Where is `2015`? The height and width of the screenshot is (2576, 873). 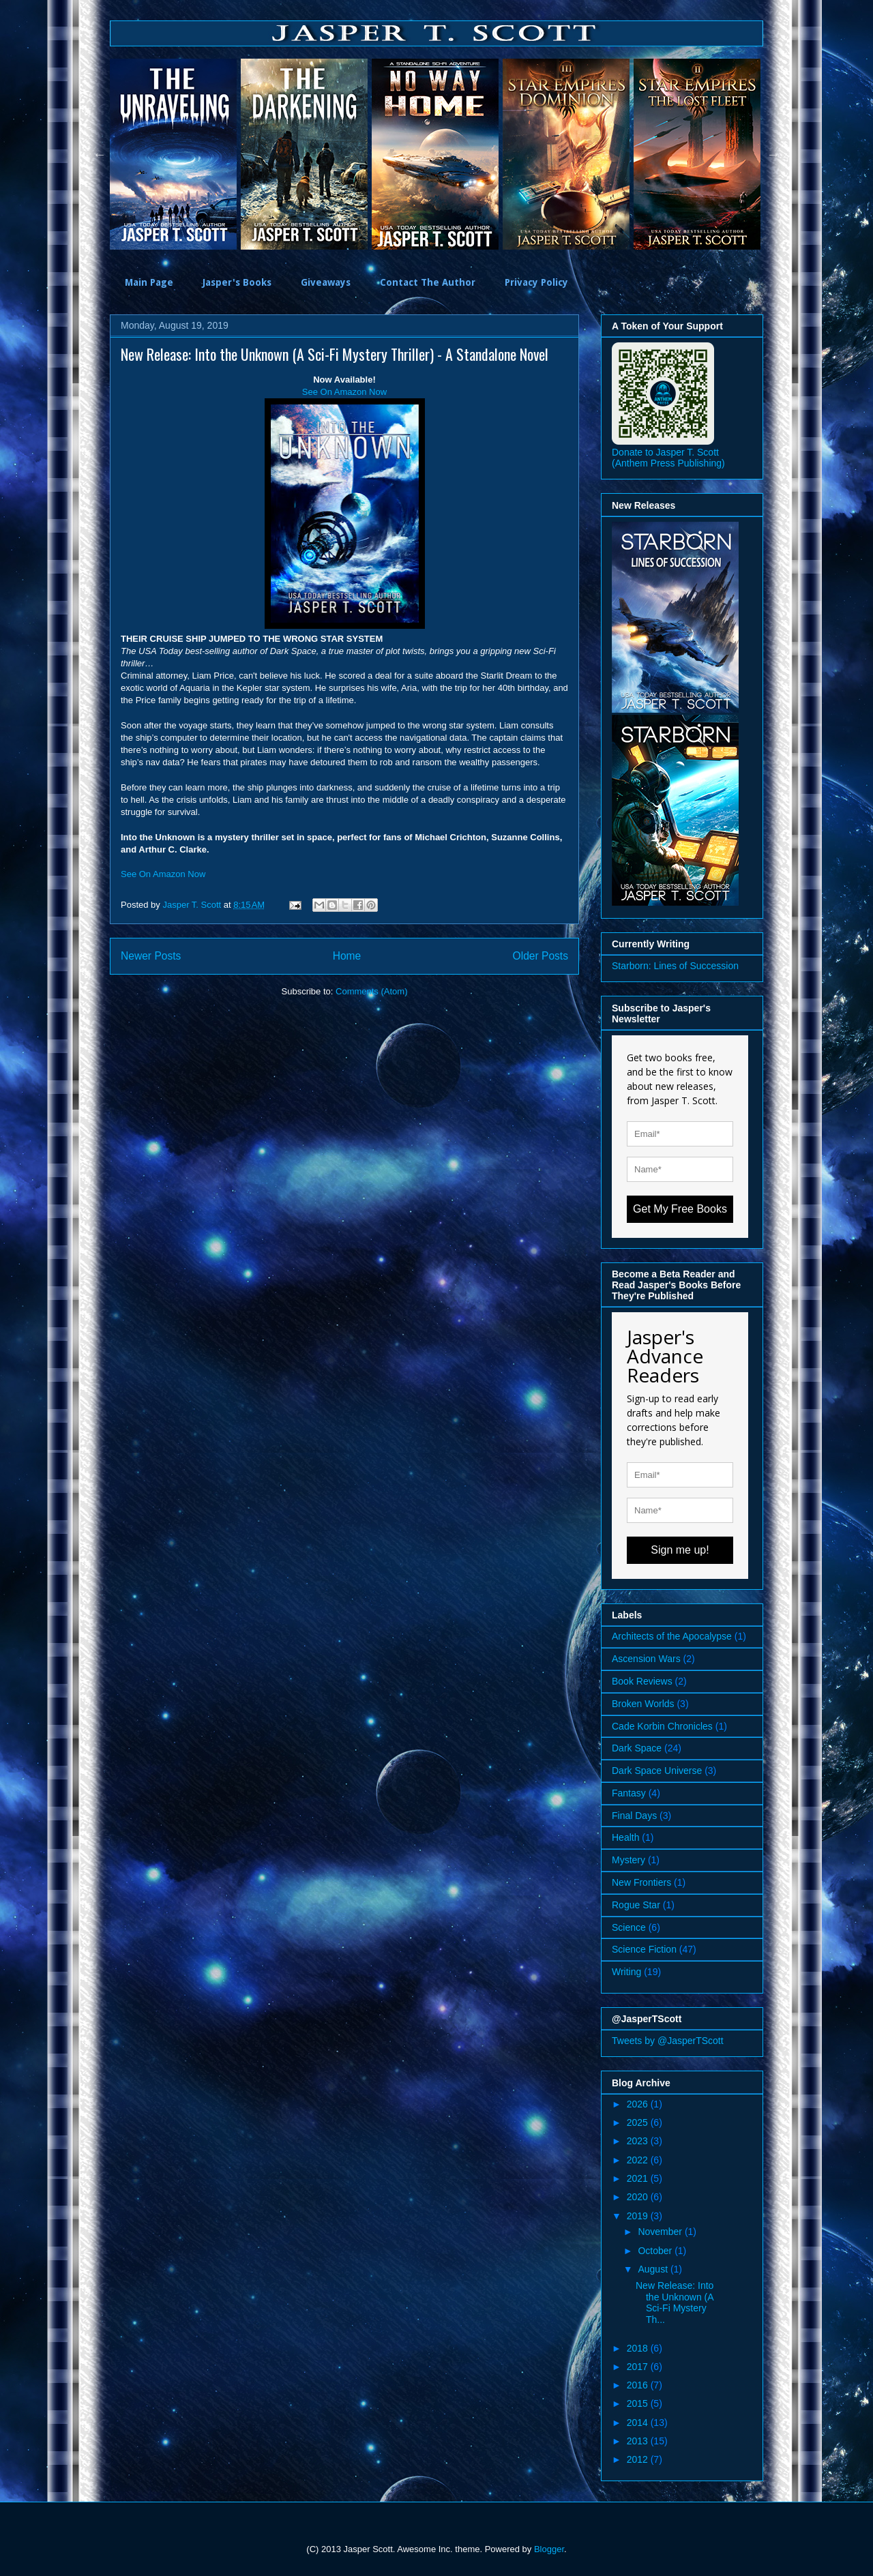 2015 is located at coordinates (639, 2403).